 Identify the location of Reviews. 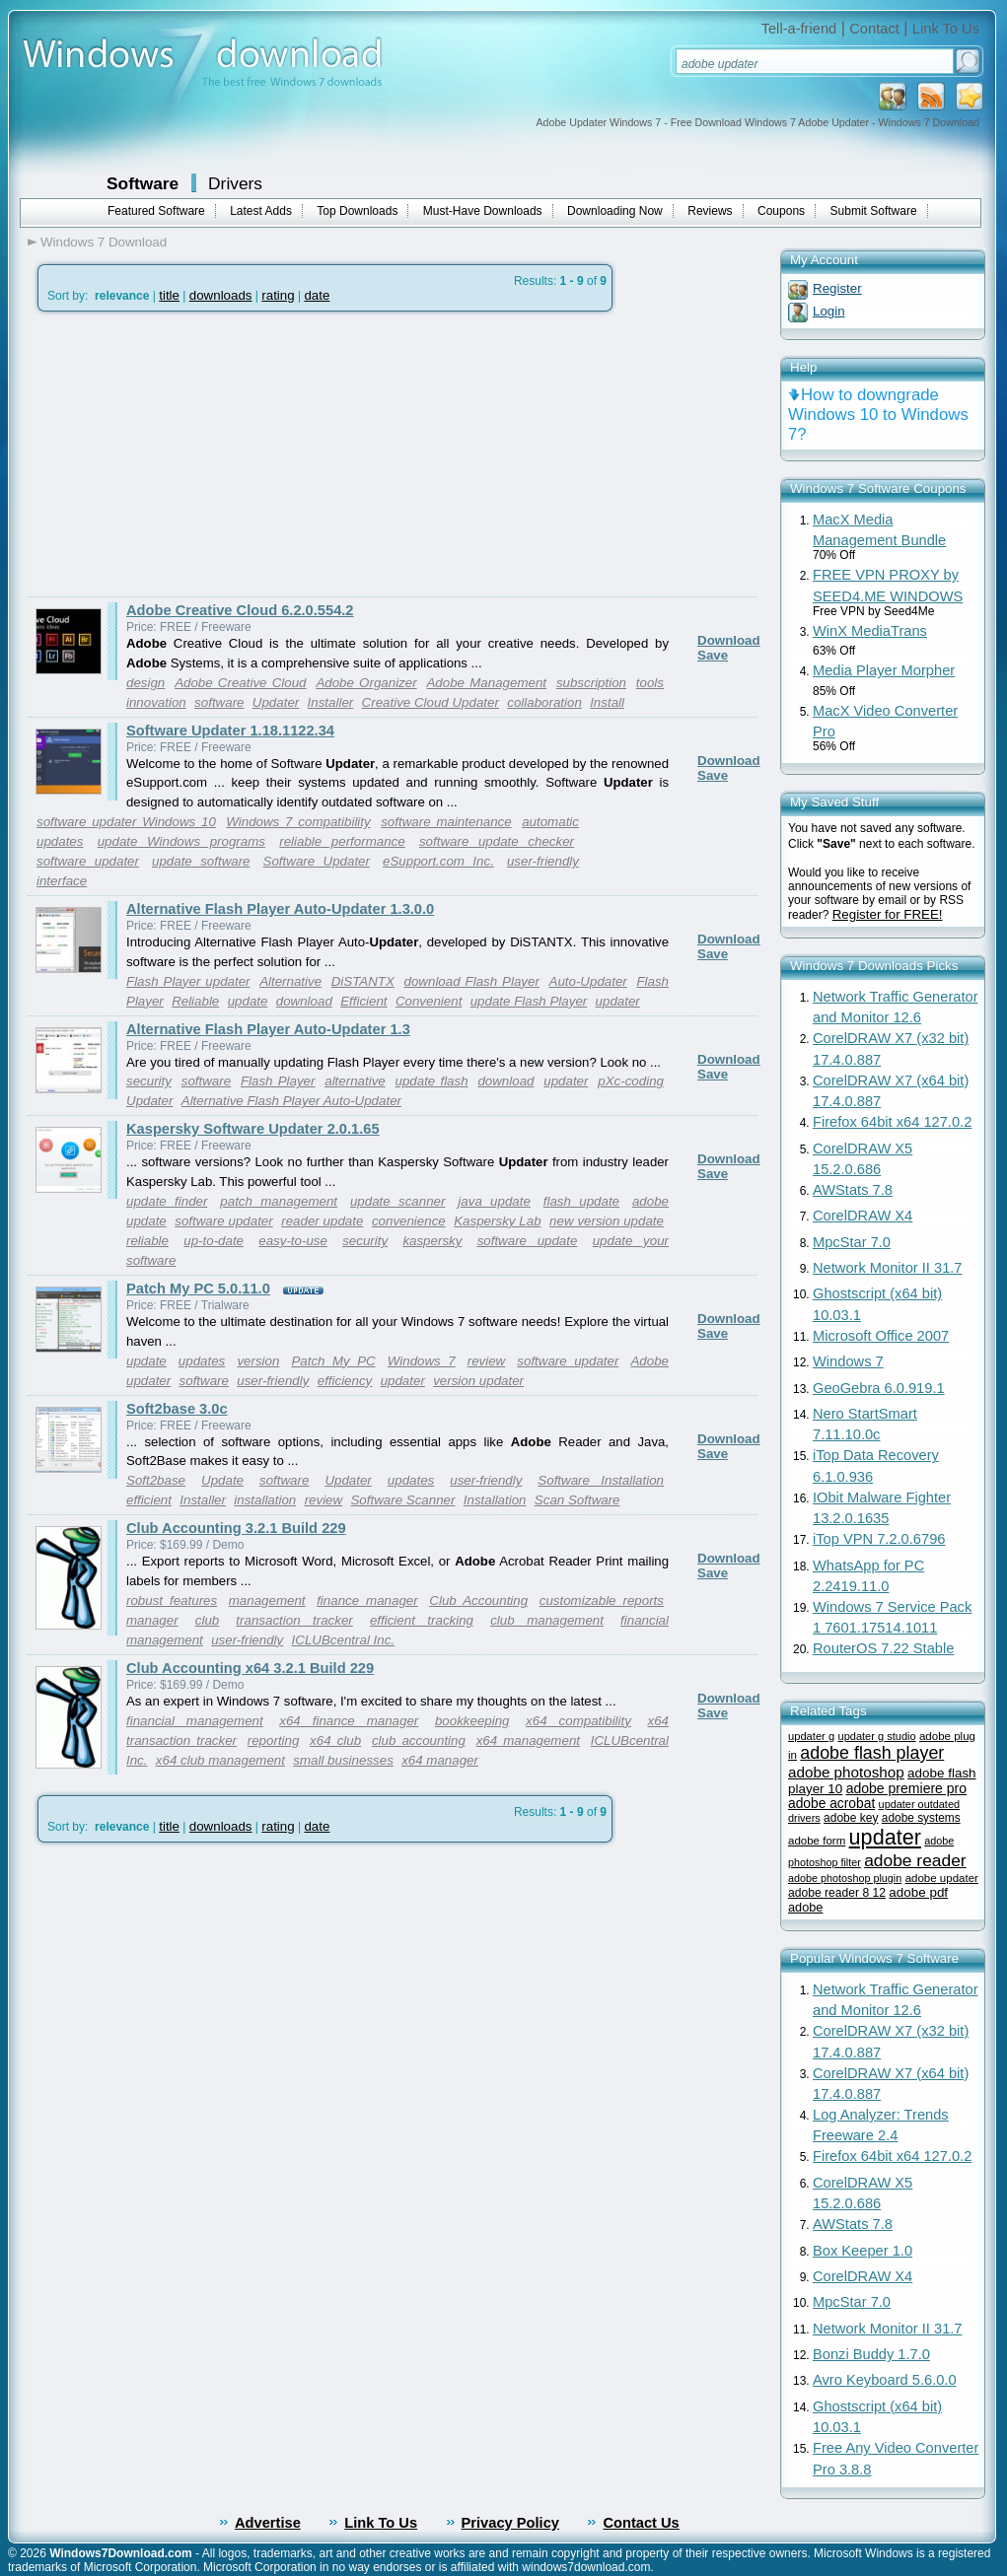
(709, 211).